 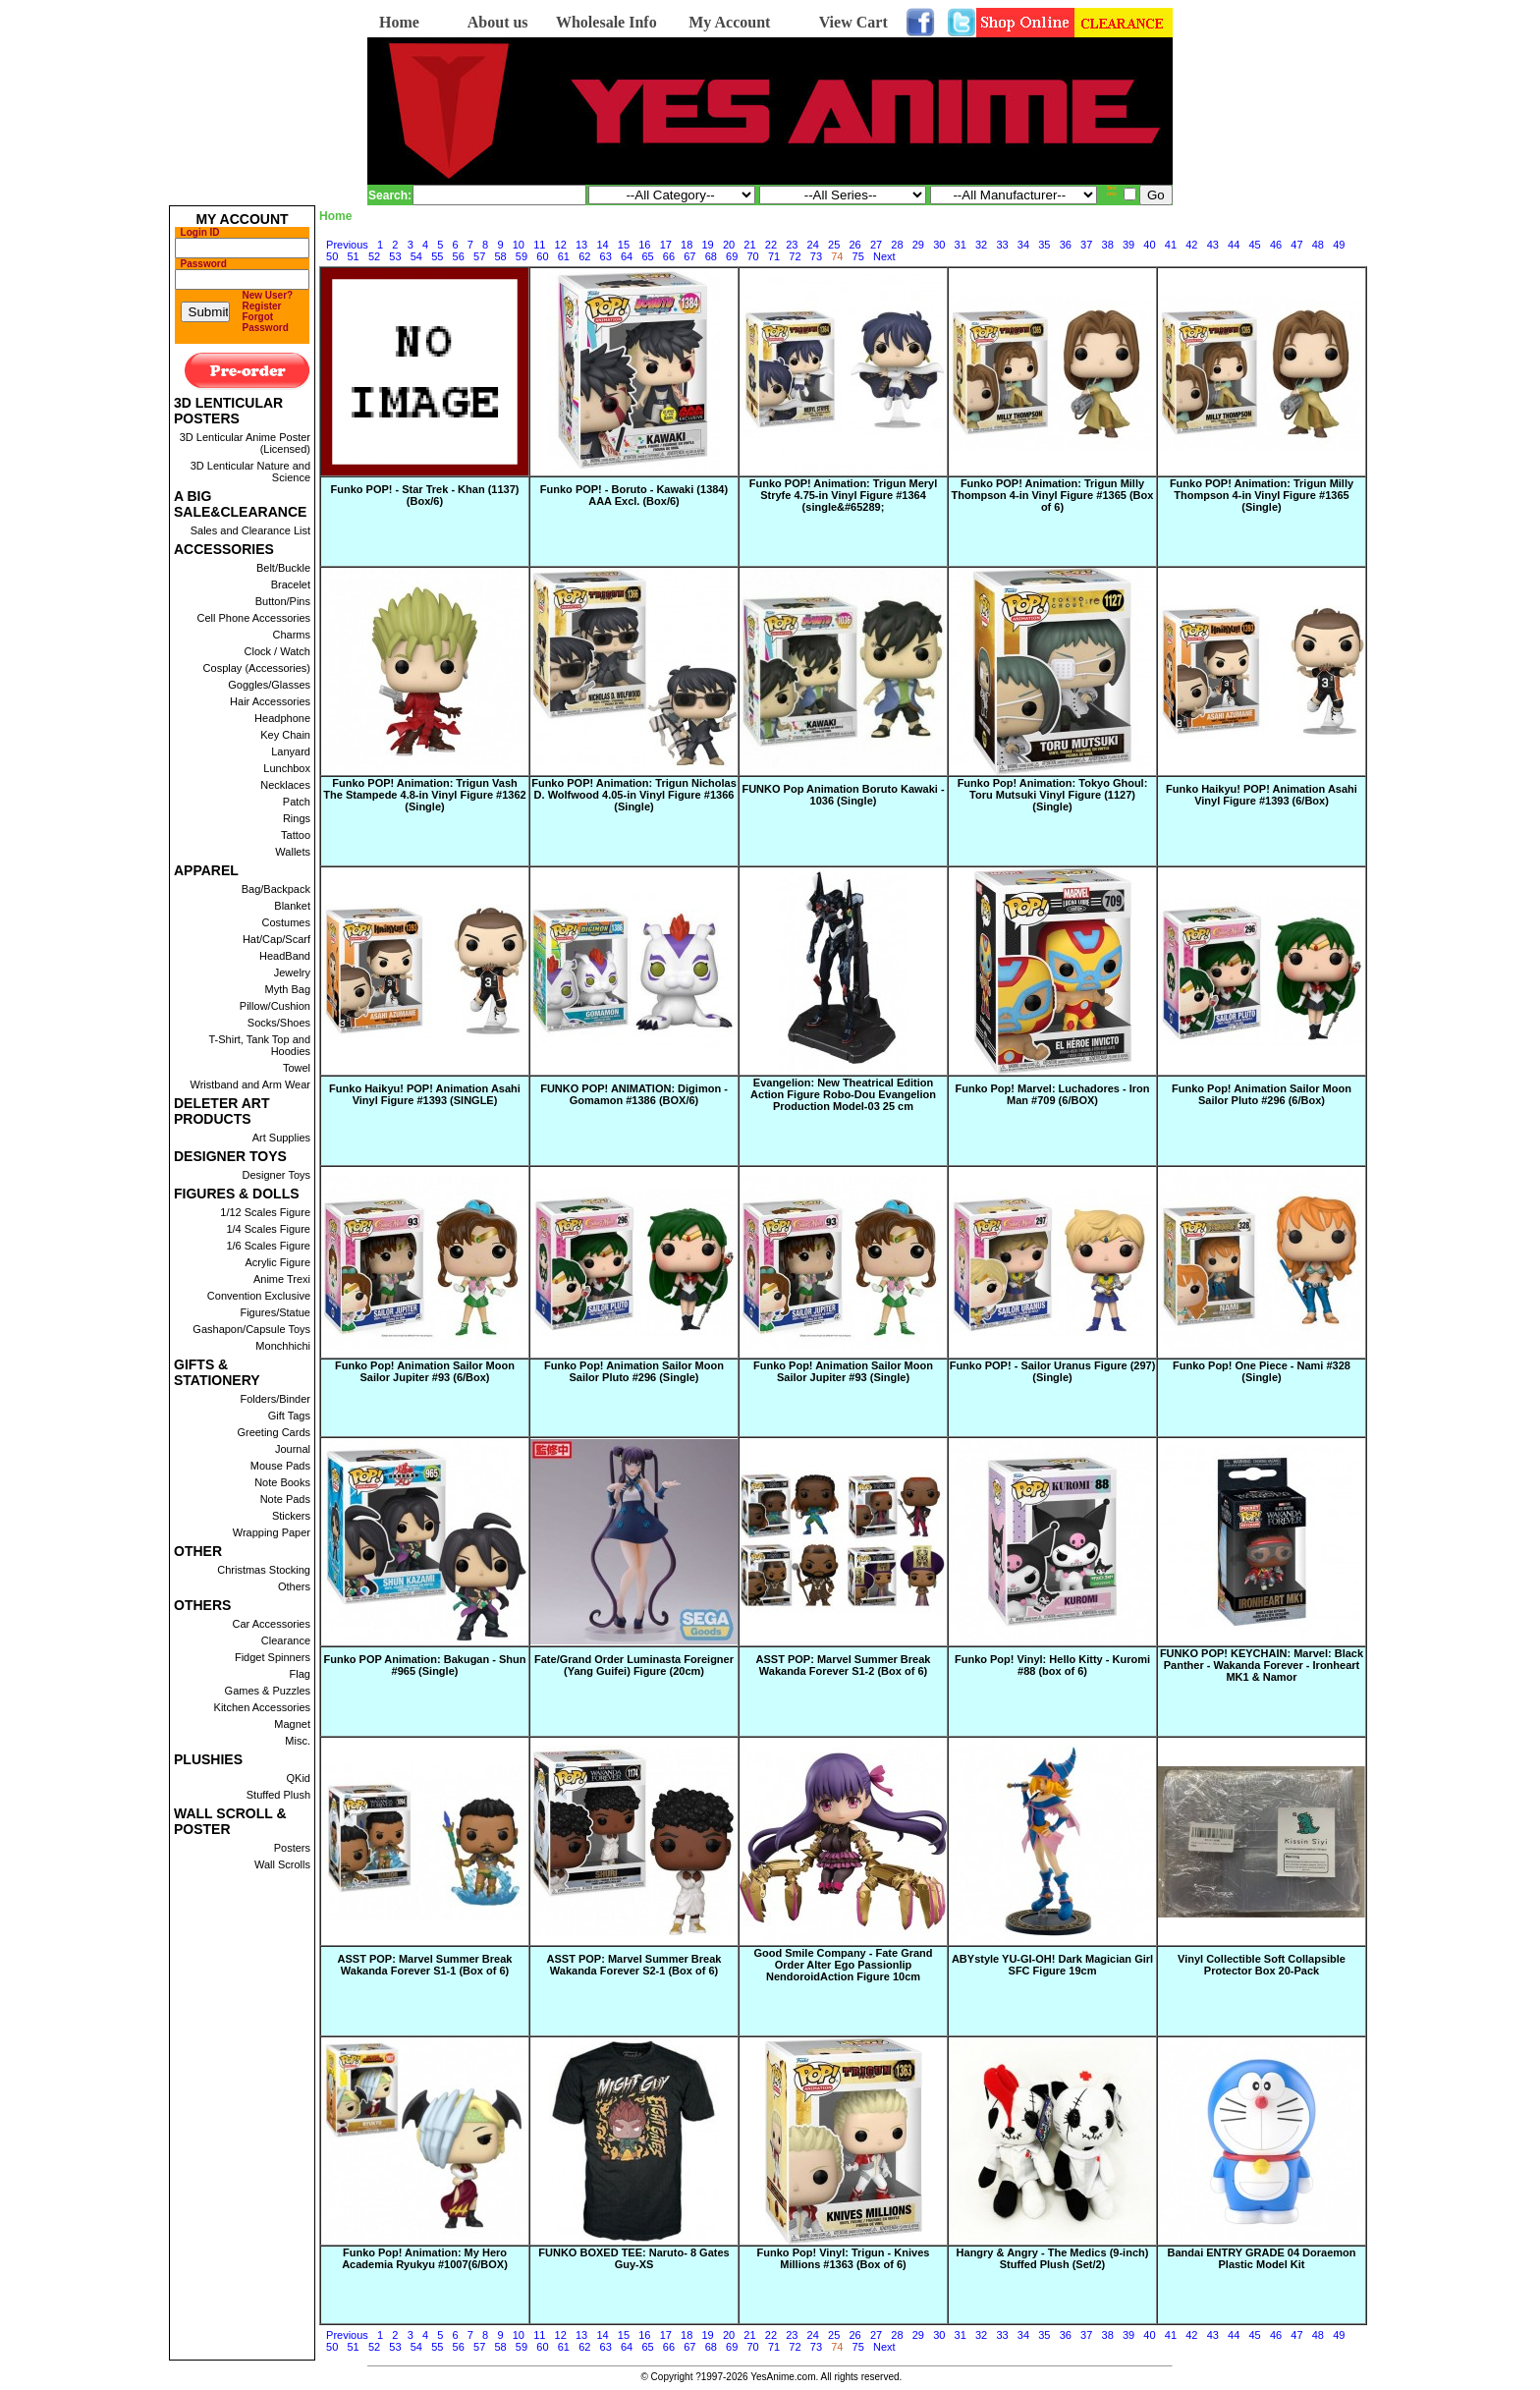 I want to click on 64, so click(x=626, y=256).